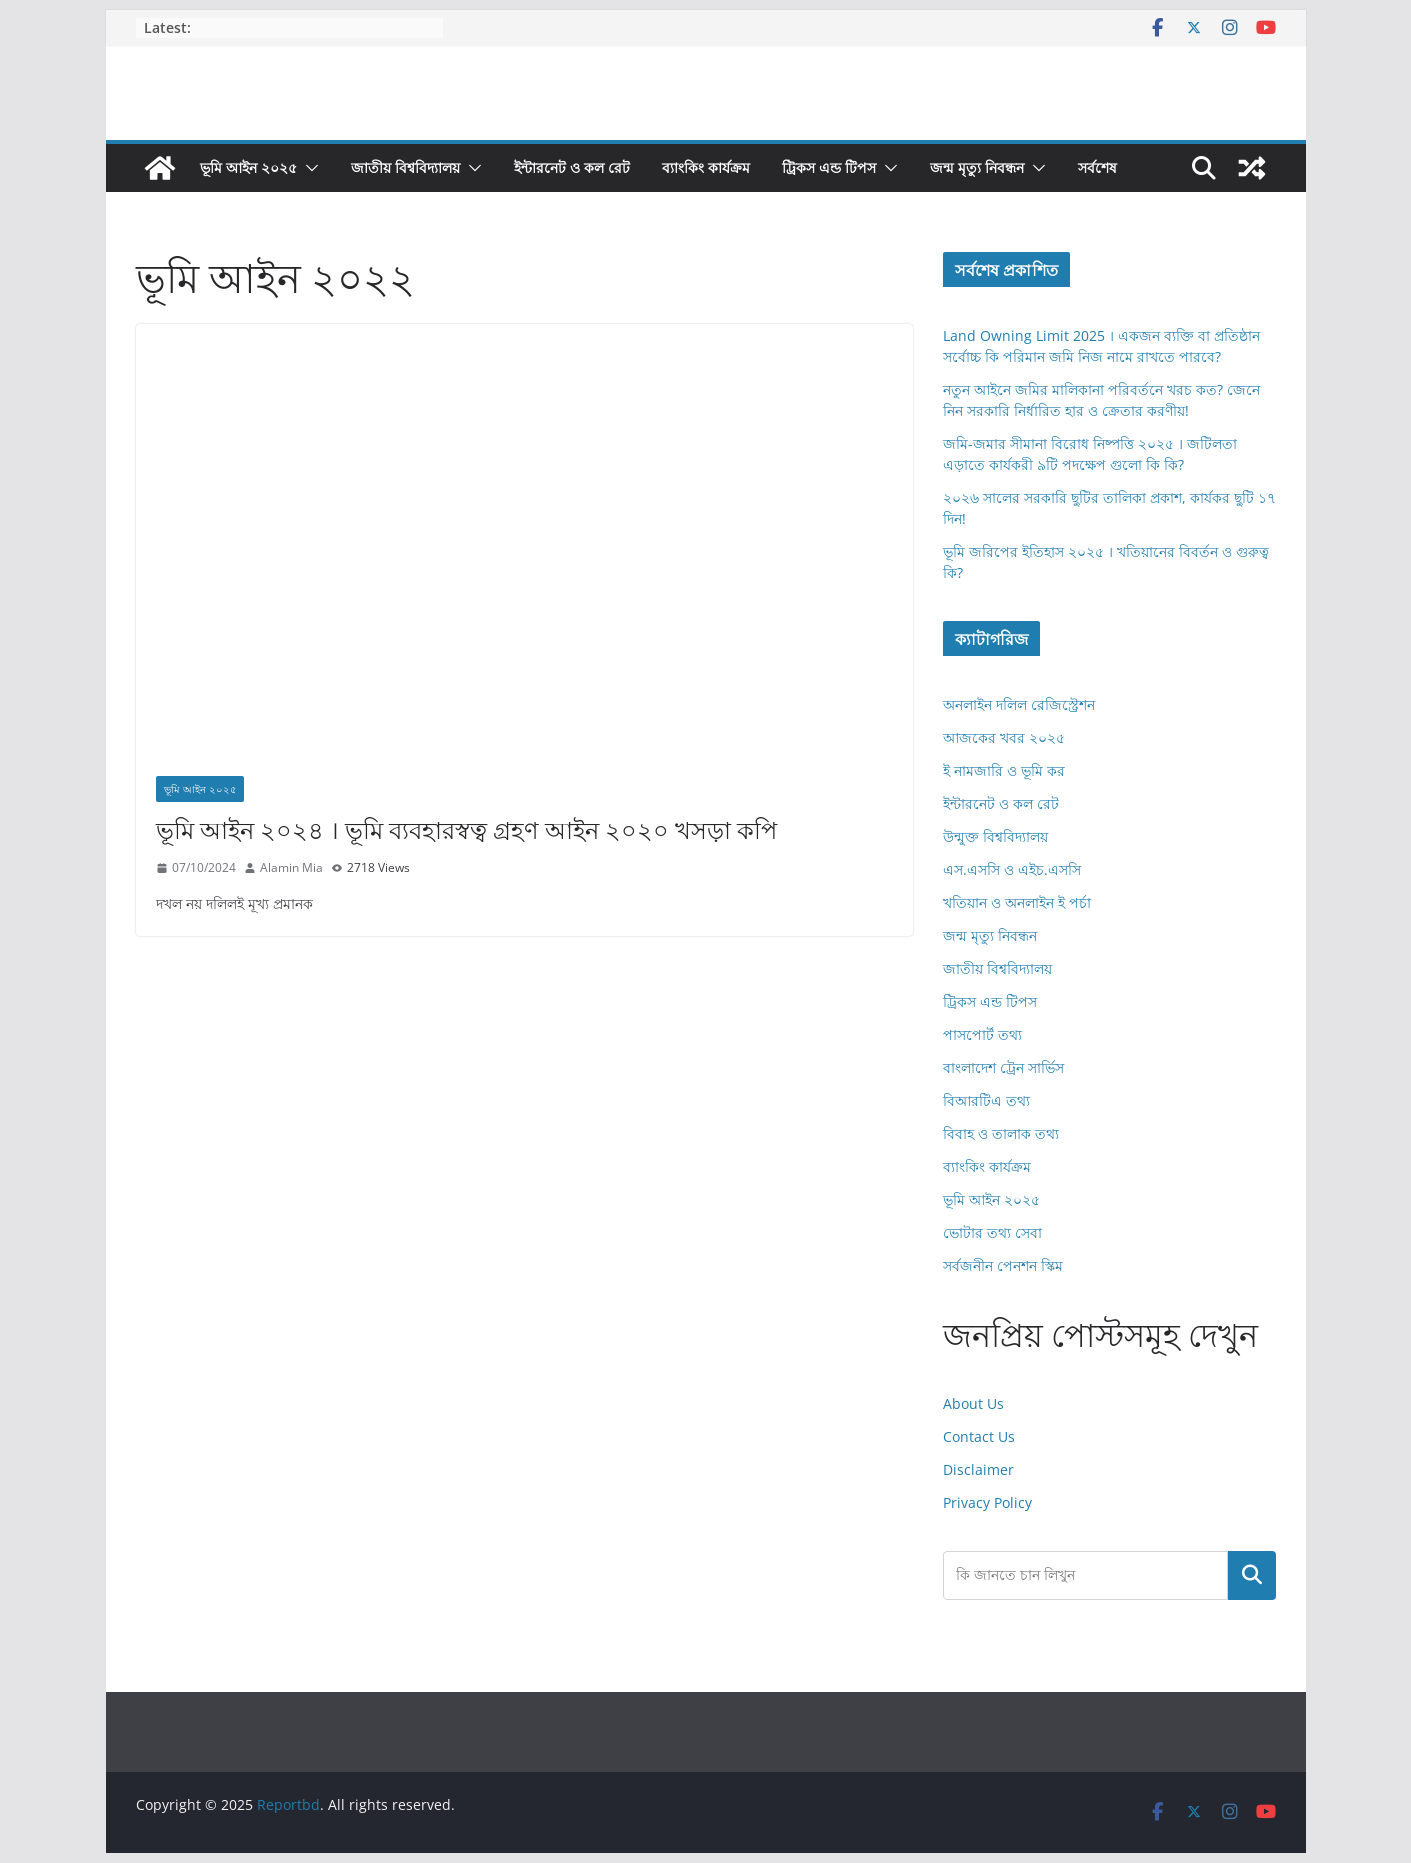  I want to click on [button], so click(308, 168).